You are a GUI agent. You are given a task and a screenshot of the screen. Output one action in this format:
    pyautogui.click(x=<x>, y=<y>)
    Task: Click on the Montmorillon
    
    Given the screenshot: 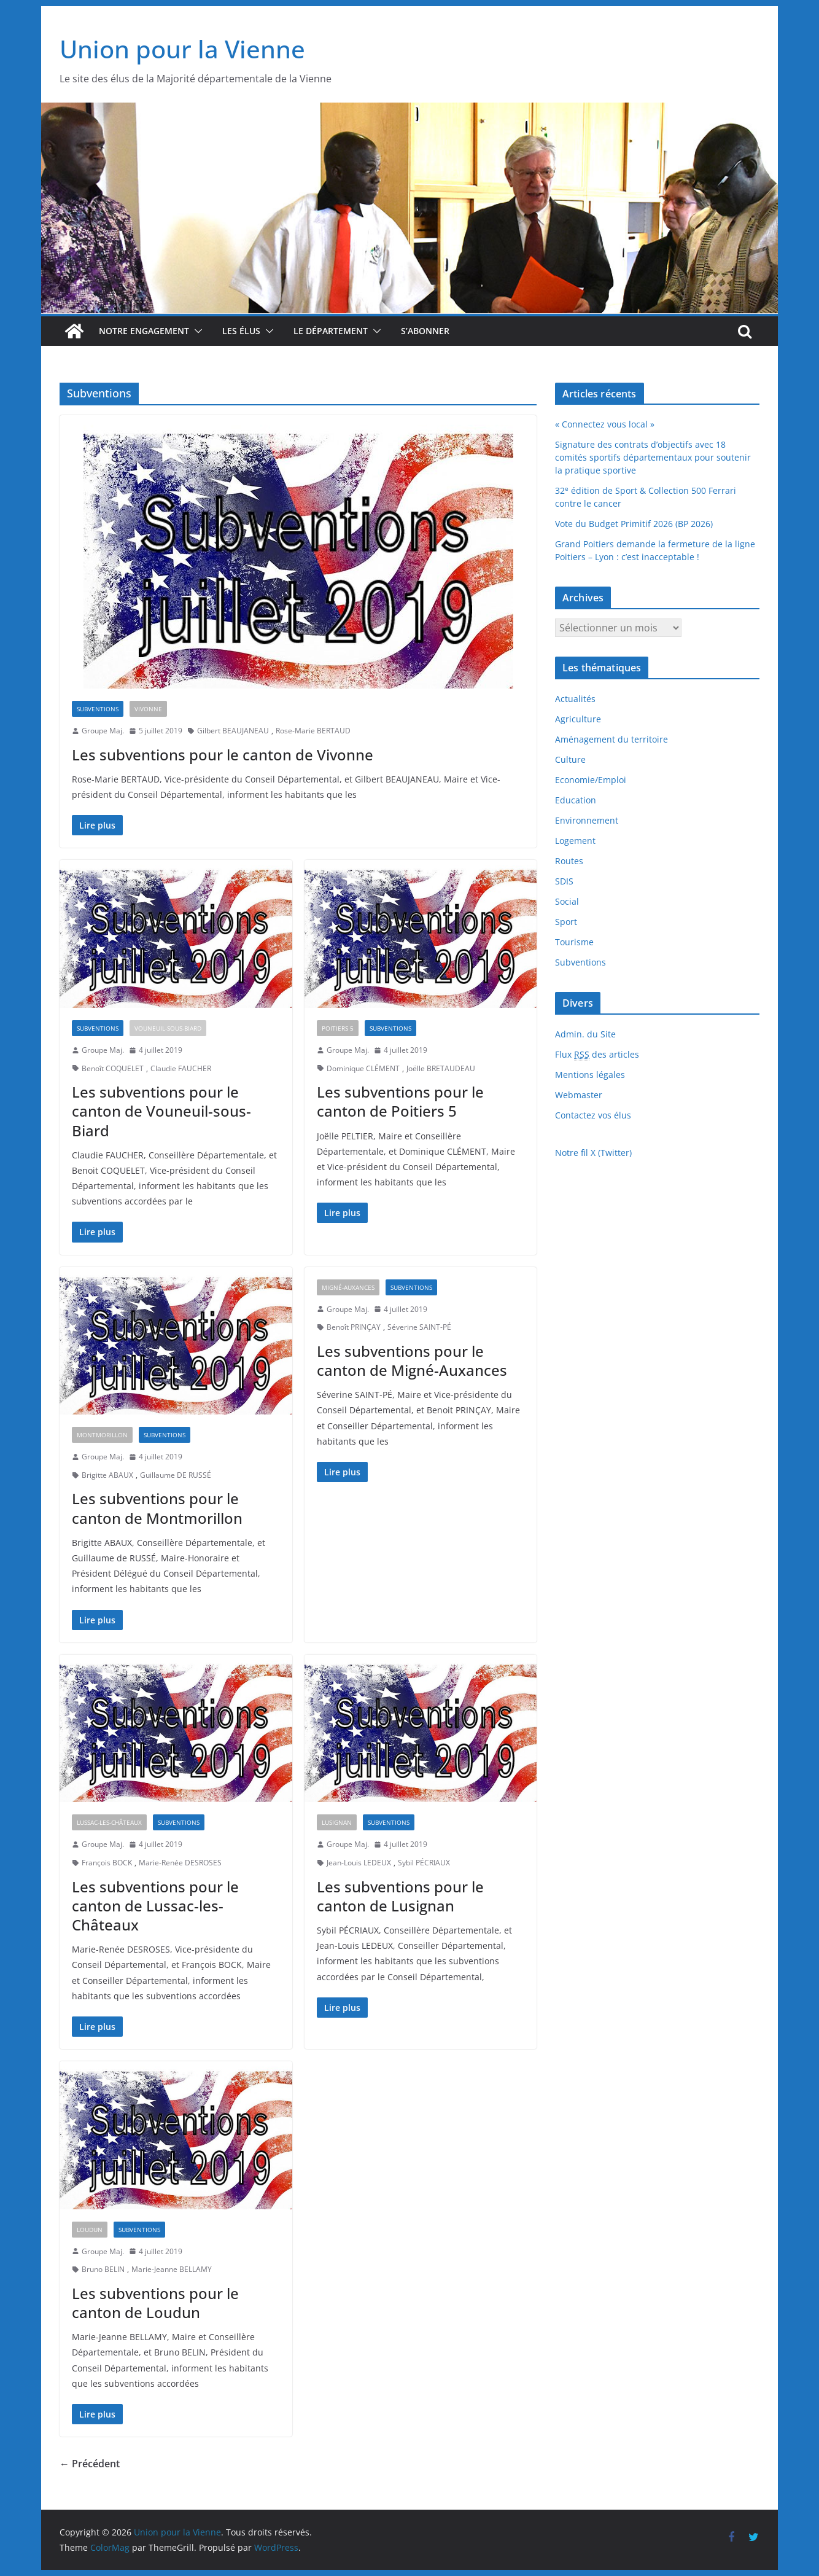 What is the action you would take?
    pyautogui.click(x=102, y=1434)
    